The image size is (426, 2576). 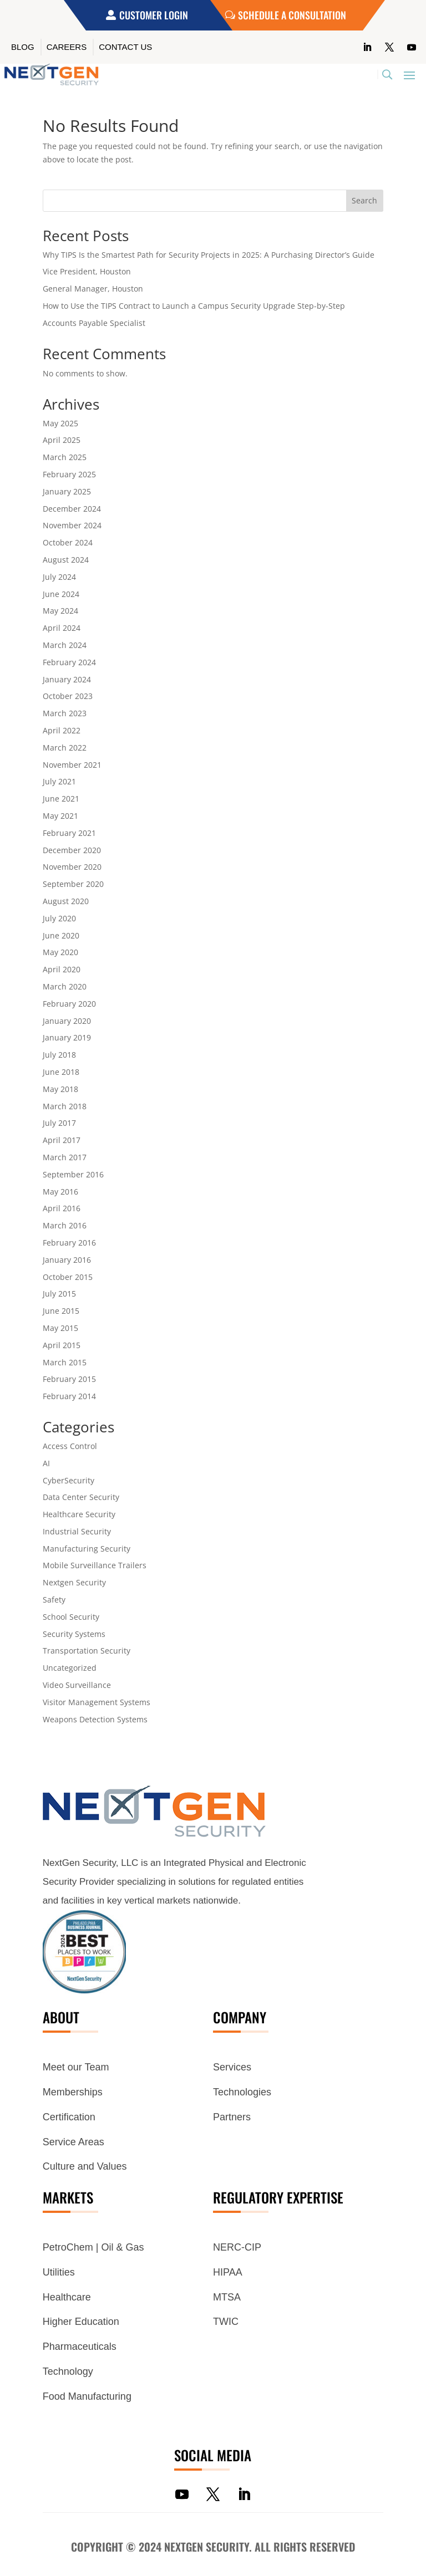 What do you see at coordinates (72, 866) in the screenshot?
I see `November 2020` at bounding box center [72, 866].